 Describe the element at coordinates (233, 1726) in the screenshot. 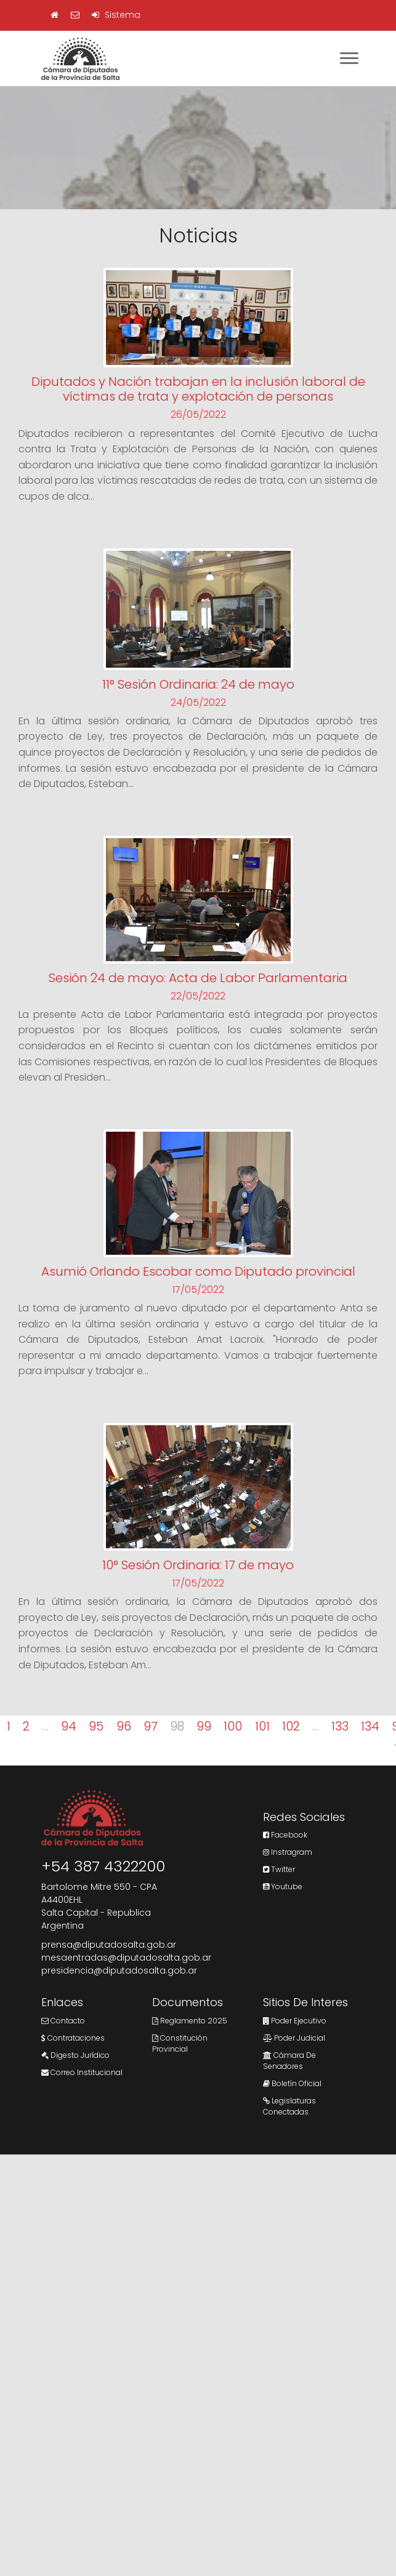

I see `100` at that location.